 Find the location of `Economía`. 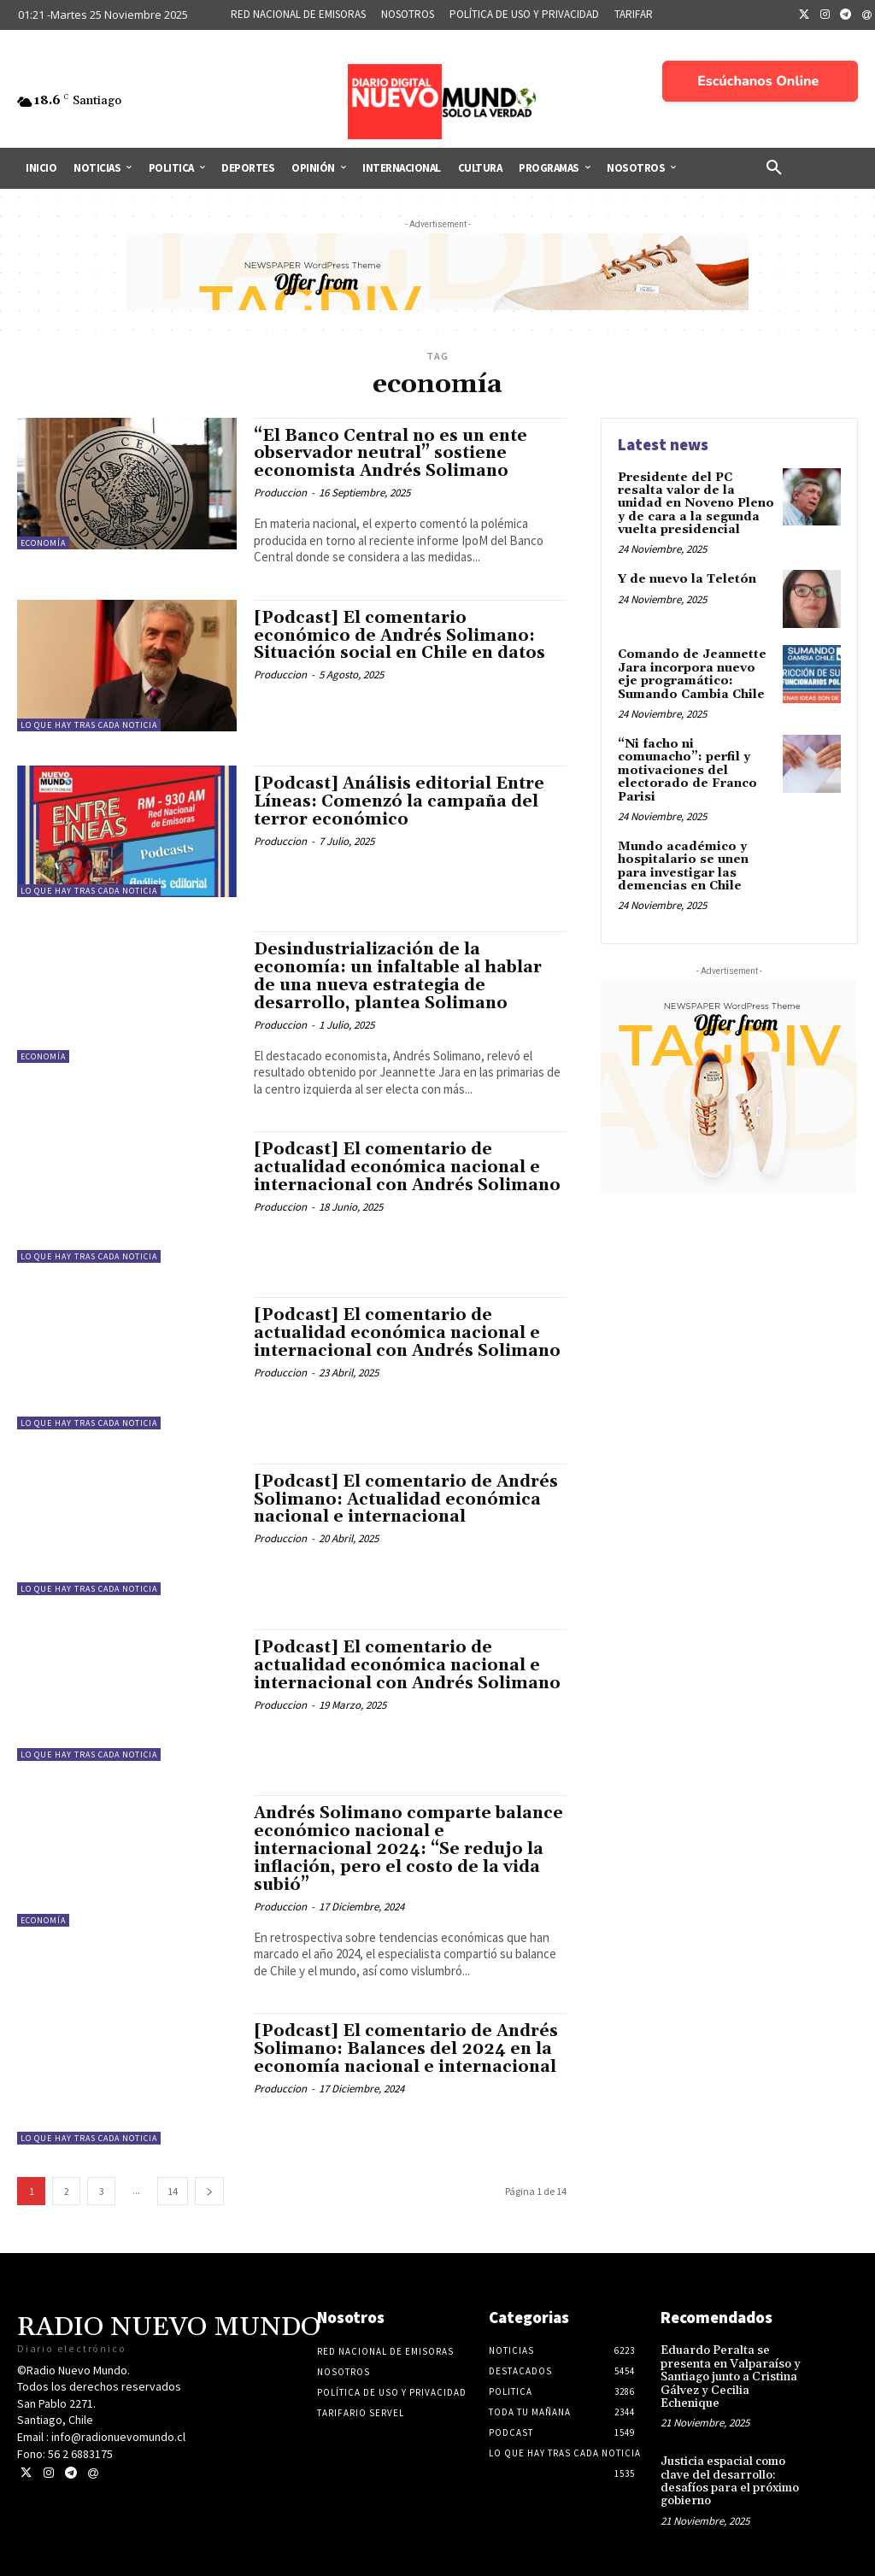

Economía is located at coordinates (43, 543).